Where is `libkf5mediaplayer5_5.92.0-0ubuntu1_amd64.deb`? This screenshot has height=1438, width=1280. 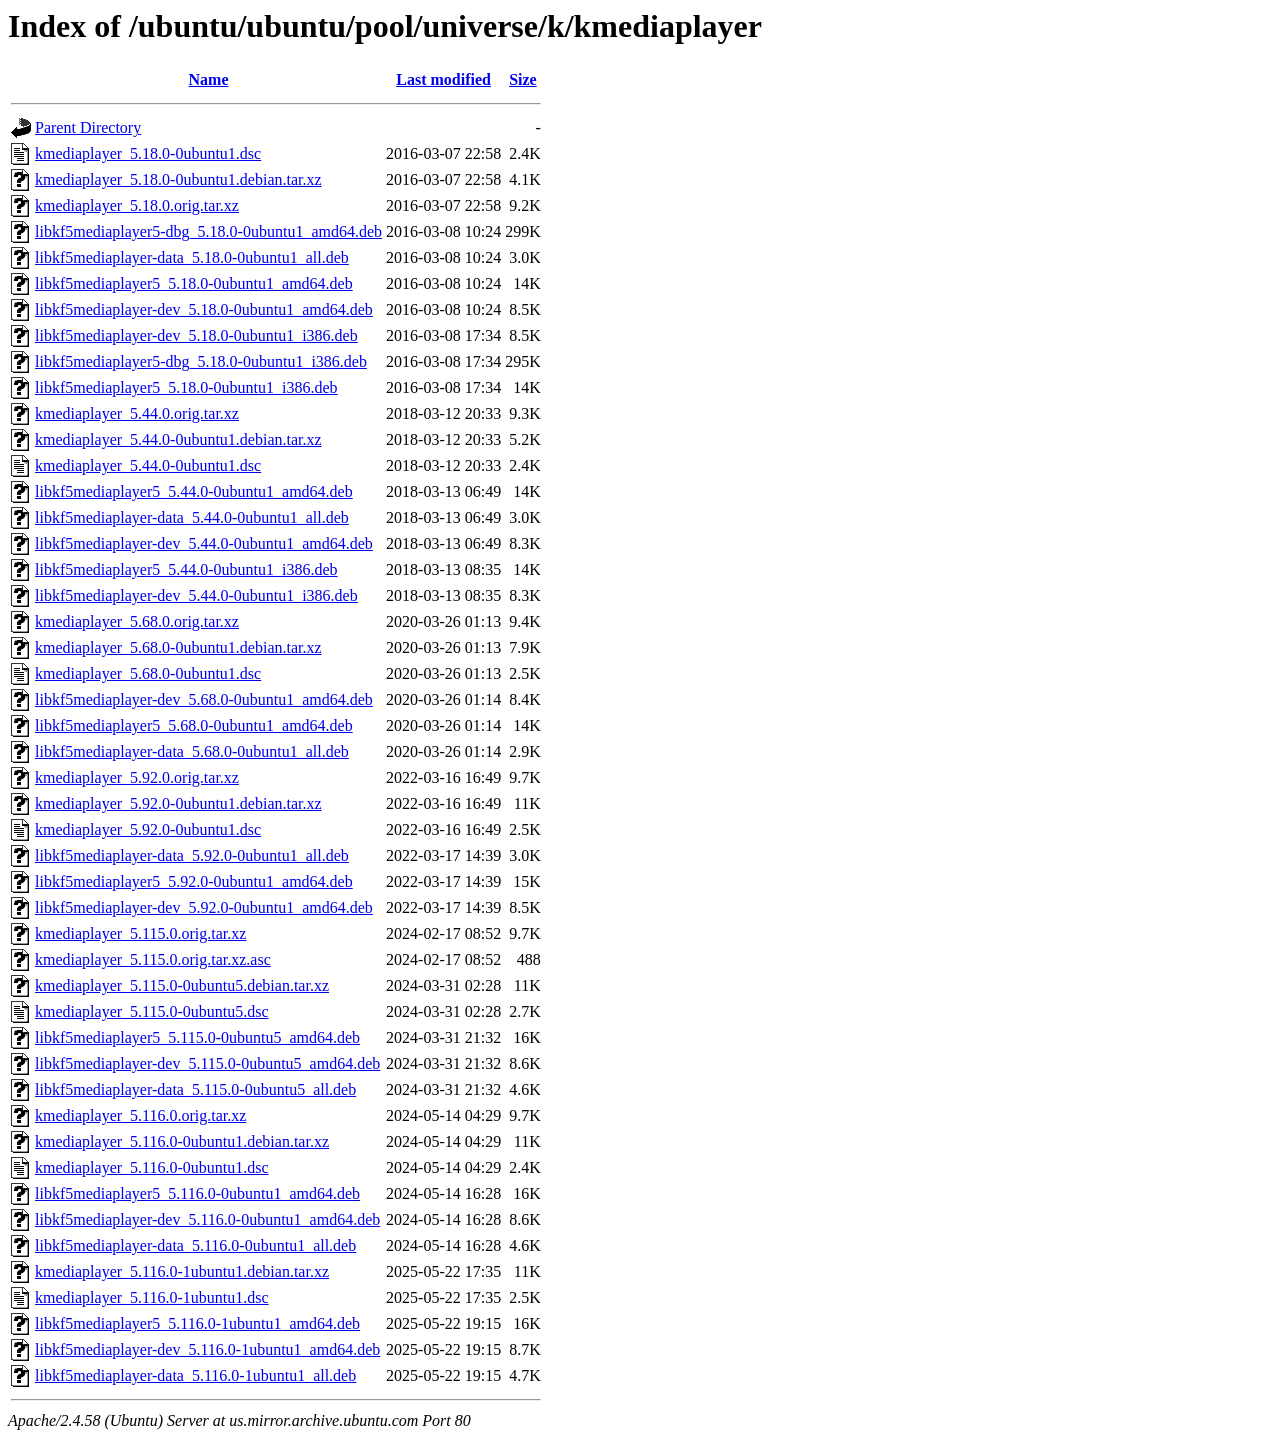
libkf5mediaplayer5_5.92.0-0ubuntu1_amd64.deb is located at coordinates (194, 881).